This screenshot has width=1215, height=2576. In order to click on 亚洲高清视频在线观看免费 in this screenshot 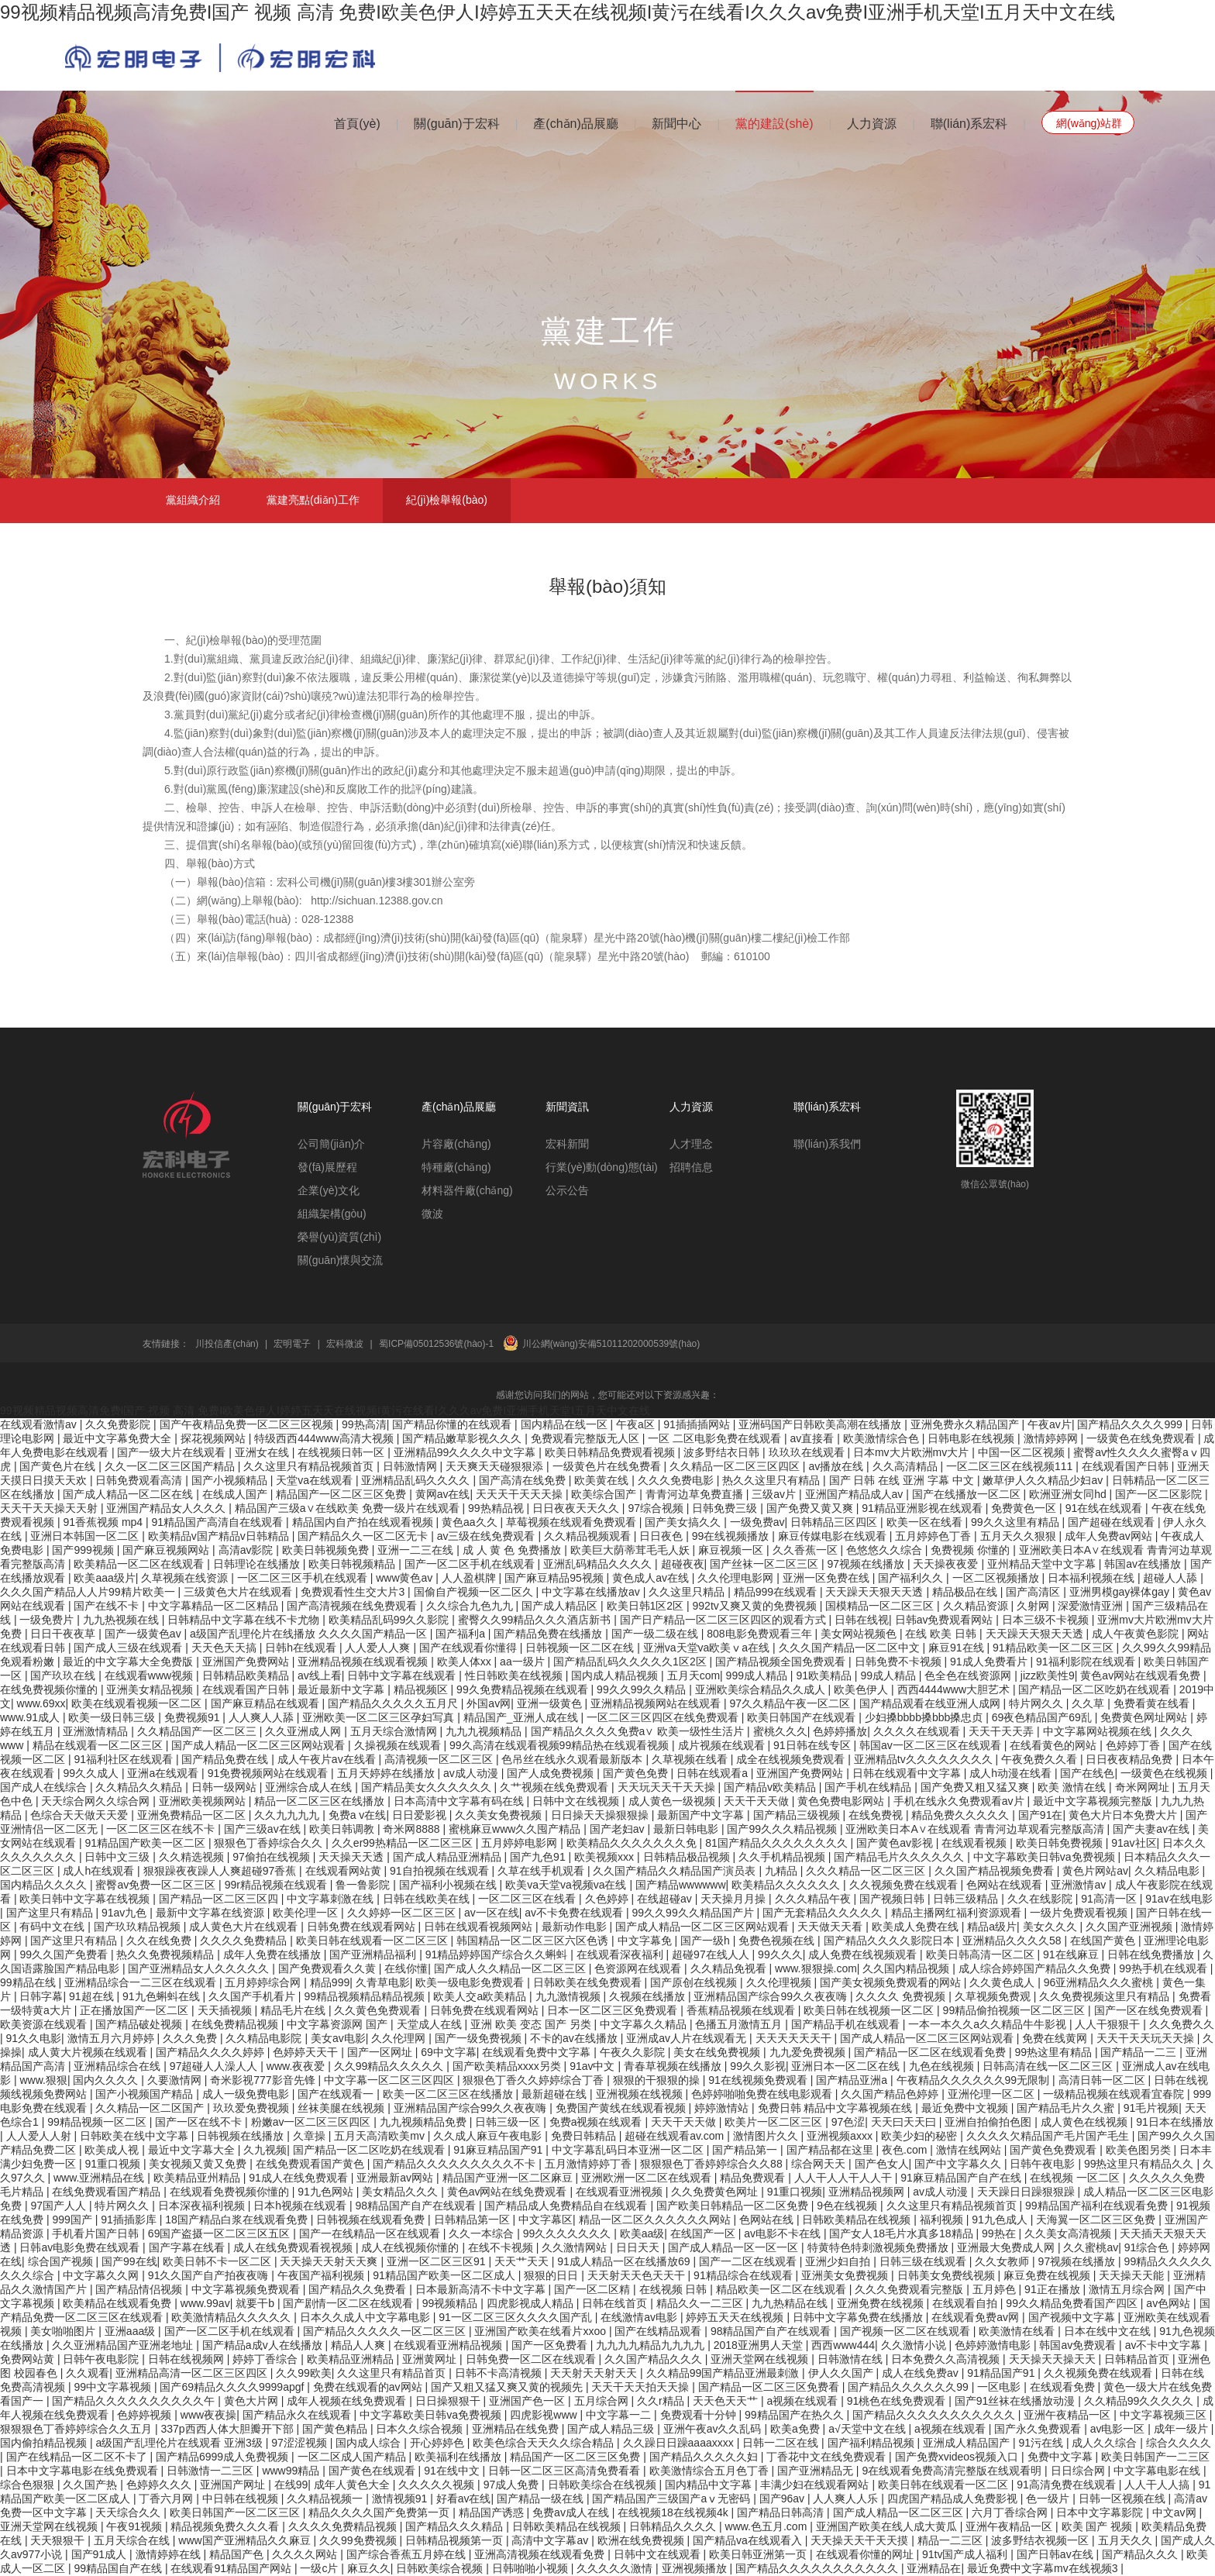, I will do `click(541, 2554)`.